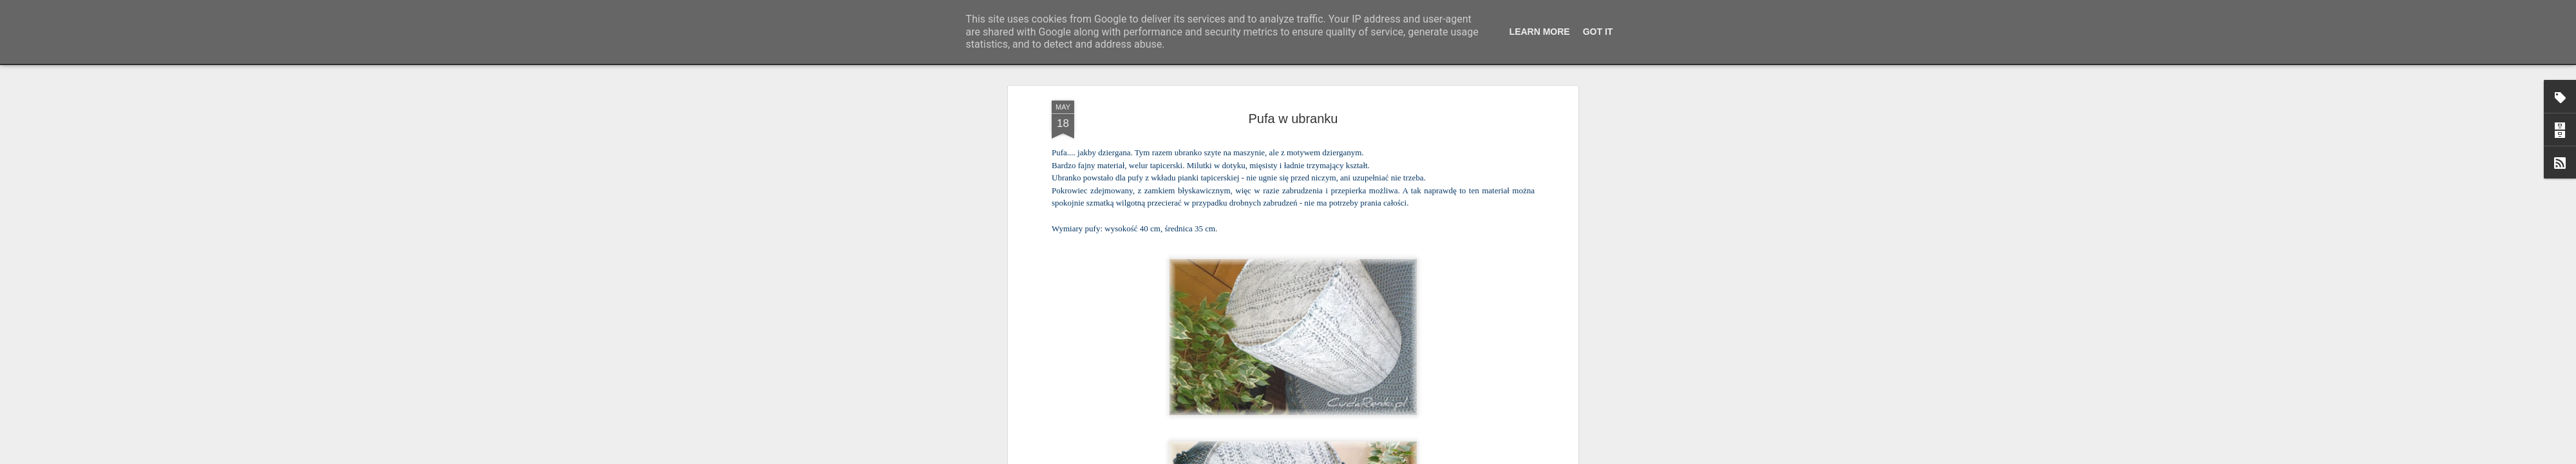  I want to click on Blogger, so click(1372, 457).